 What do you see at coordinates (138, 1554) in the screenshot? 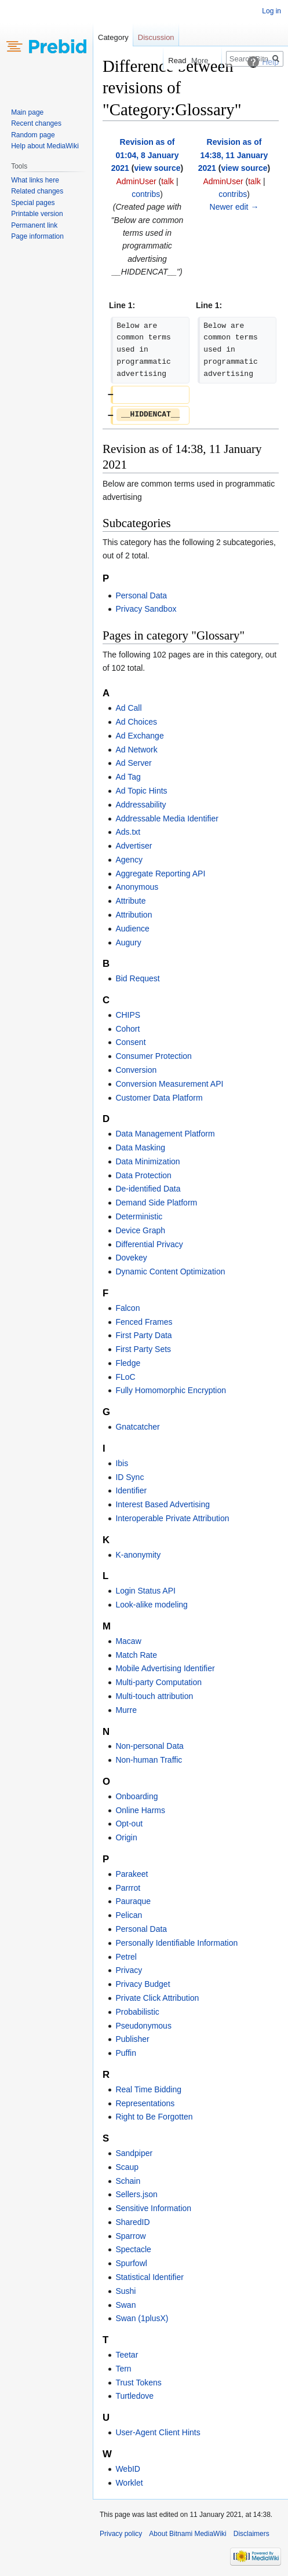
I see `K-anonymity` at bounding box center [138, 1554].